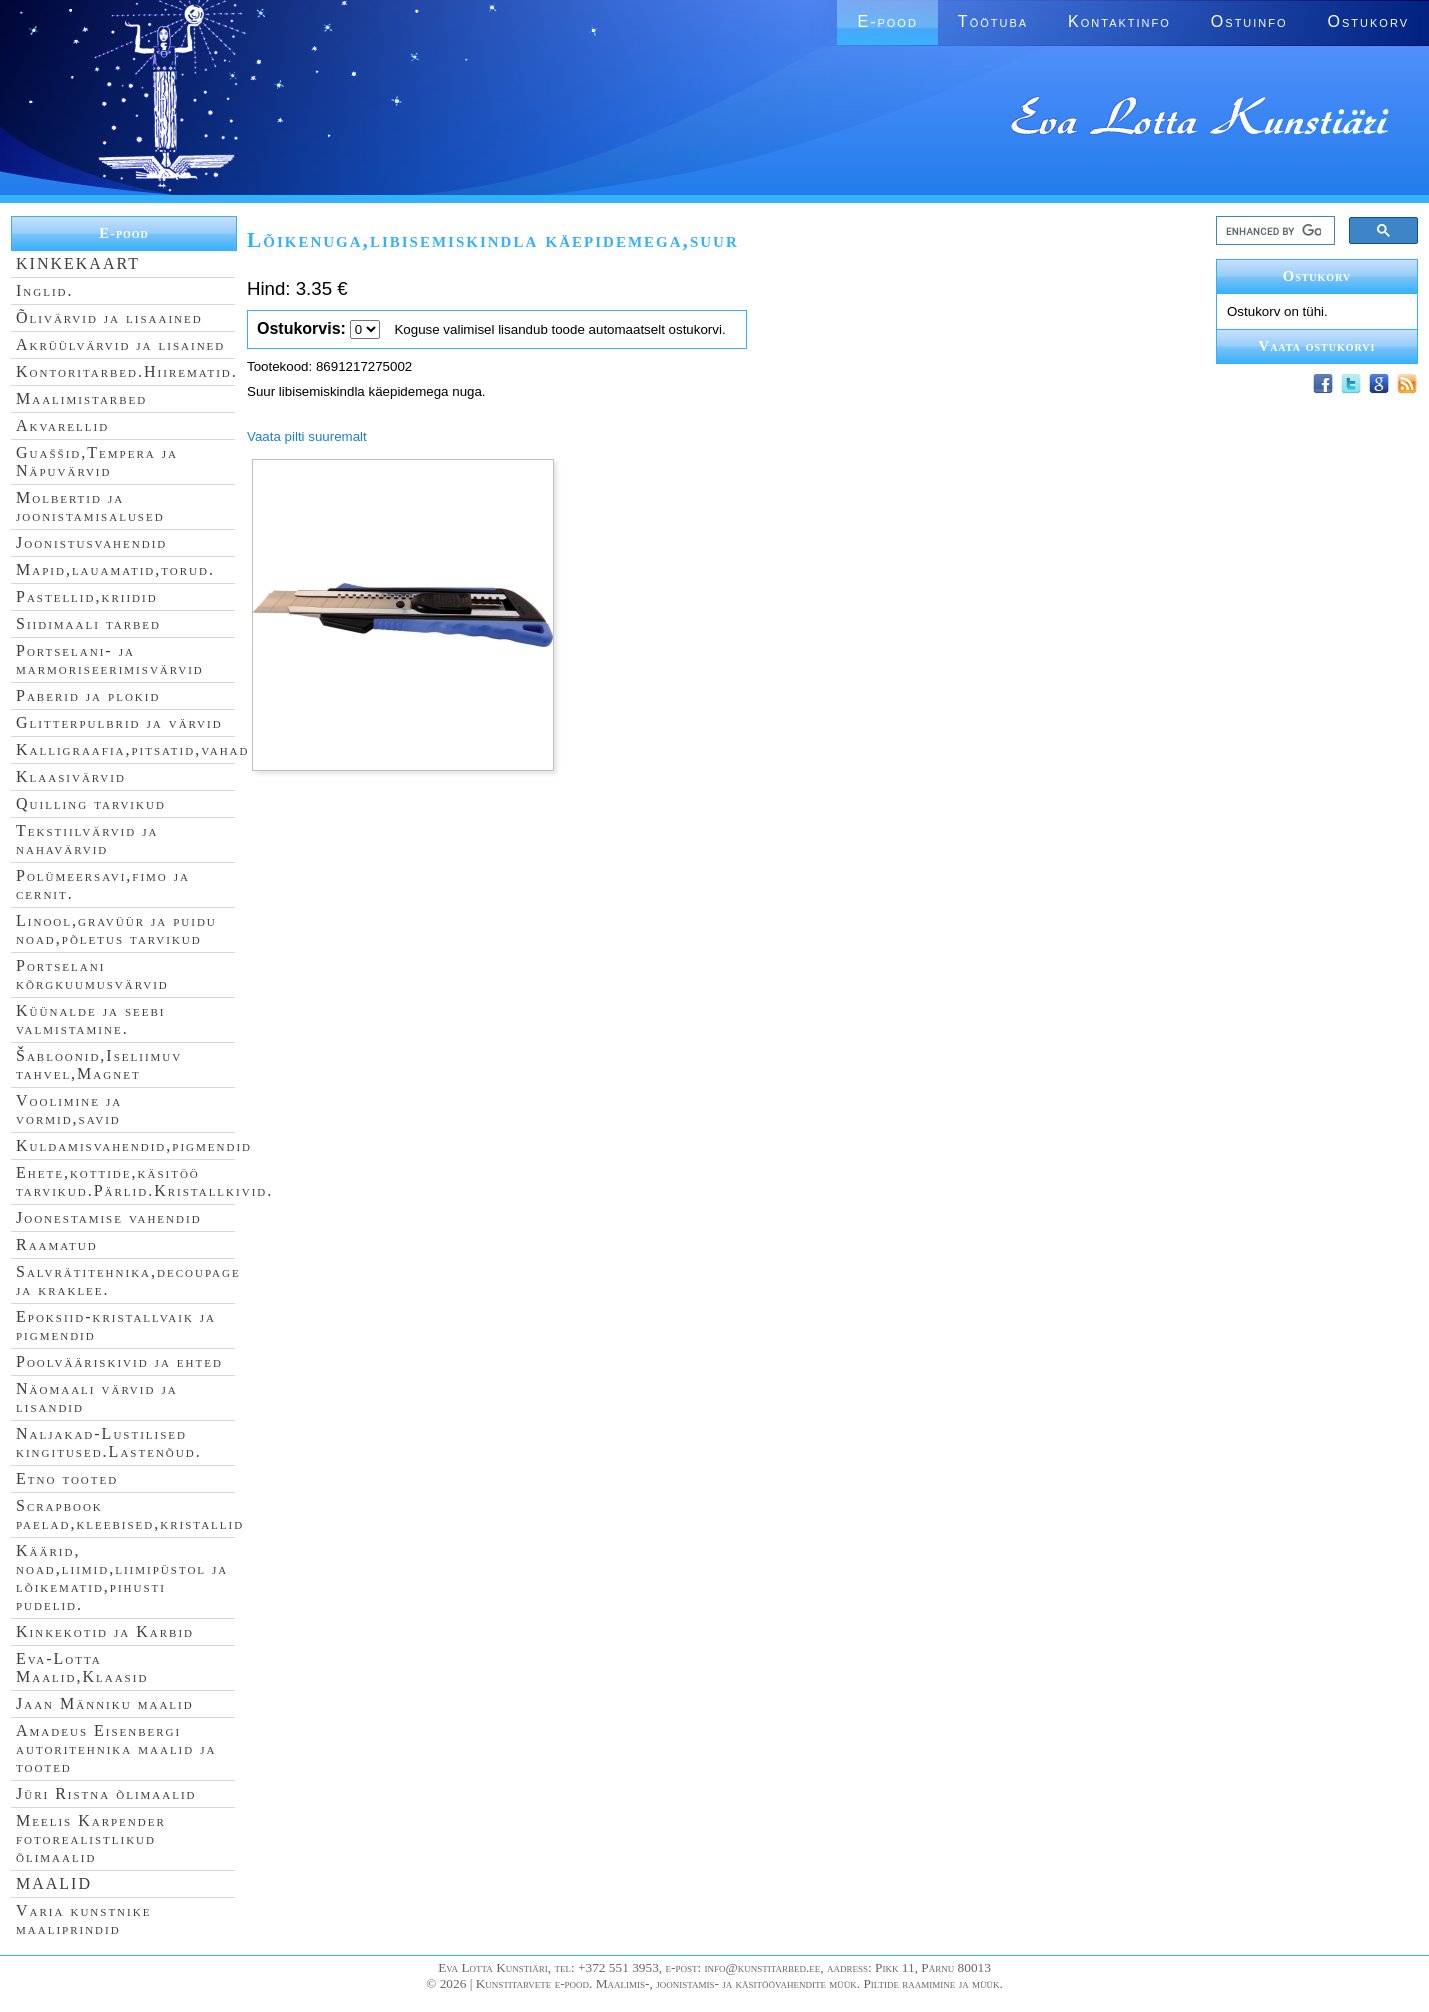 Image resolution: width=1429 pixels, height=2012 pixels. I want to click on Portselani kõrgkuumusvärvid, so click(92, 974).